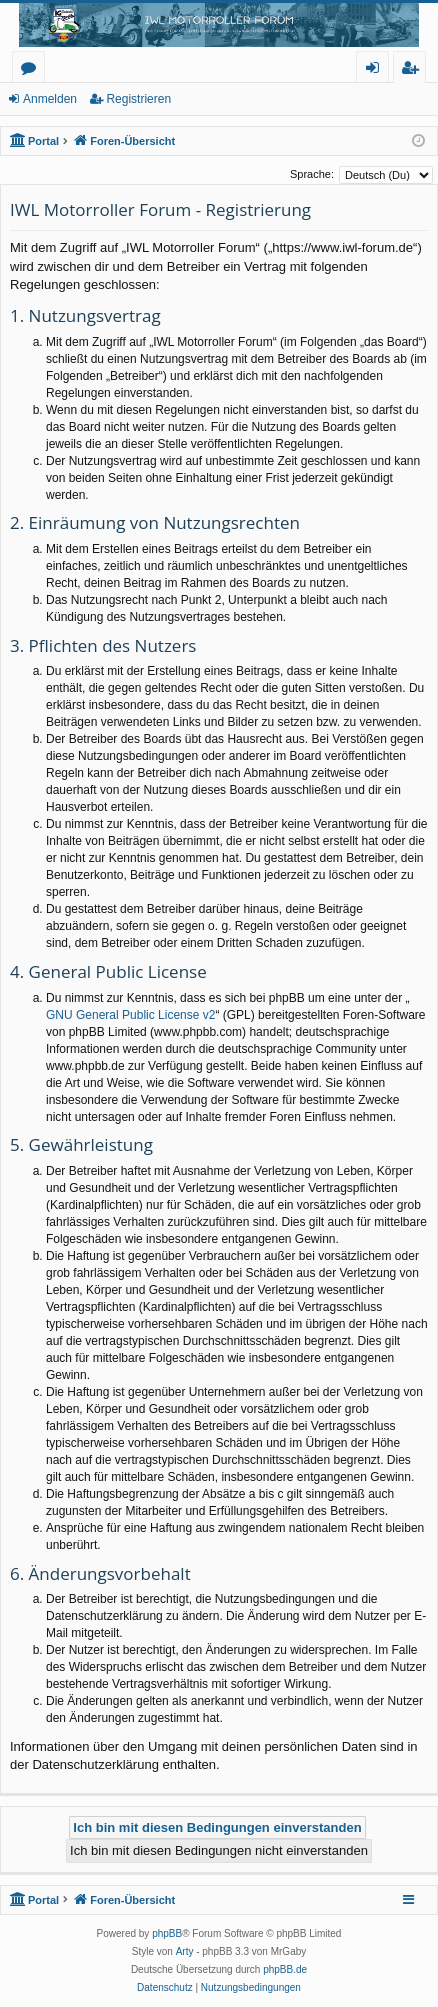  I want to click on Registrieren [menuitem], so click(414, 70).